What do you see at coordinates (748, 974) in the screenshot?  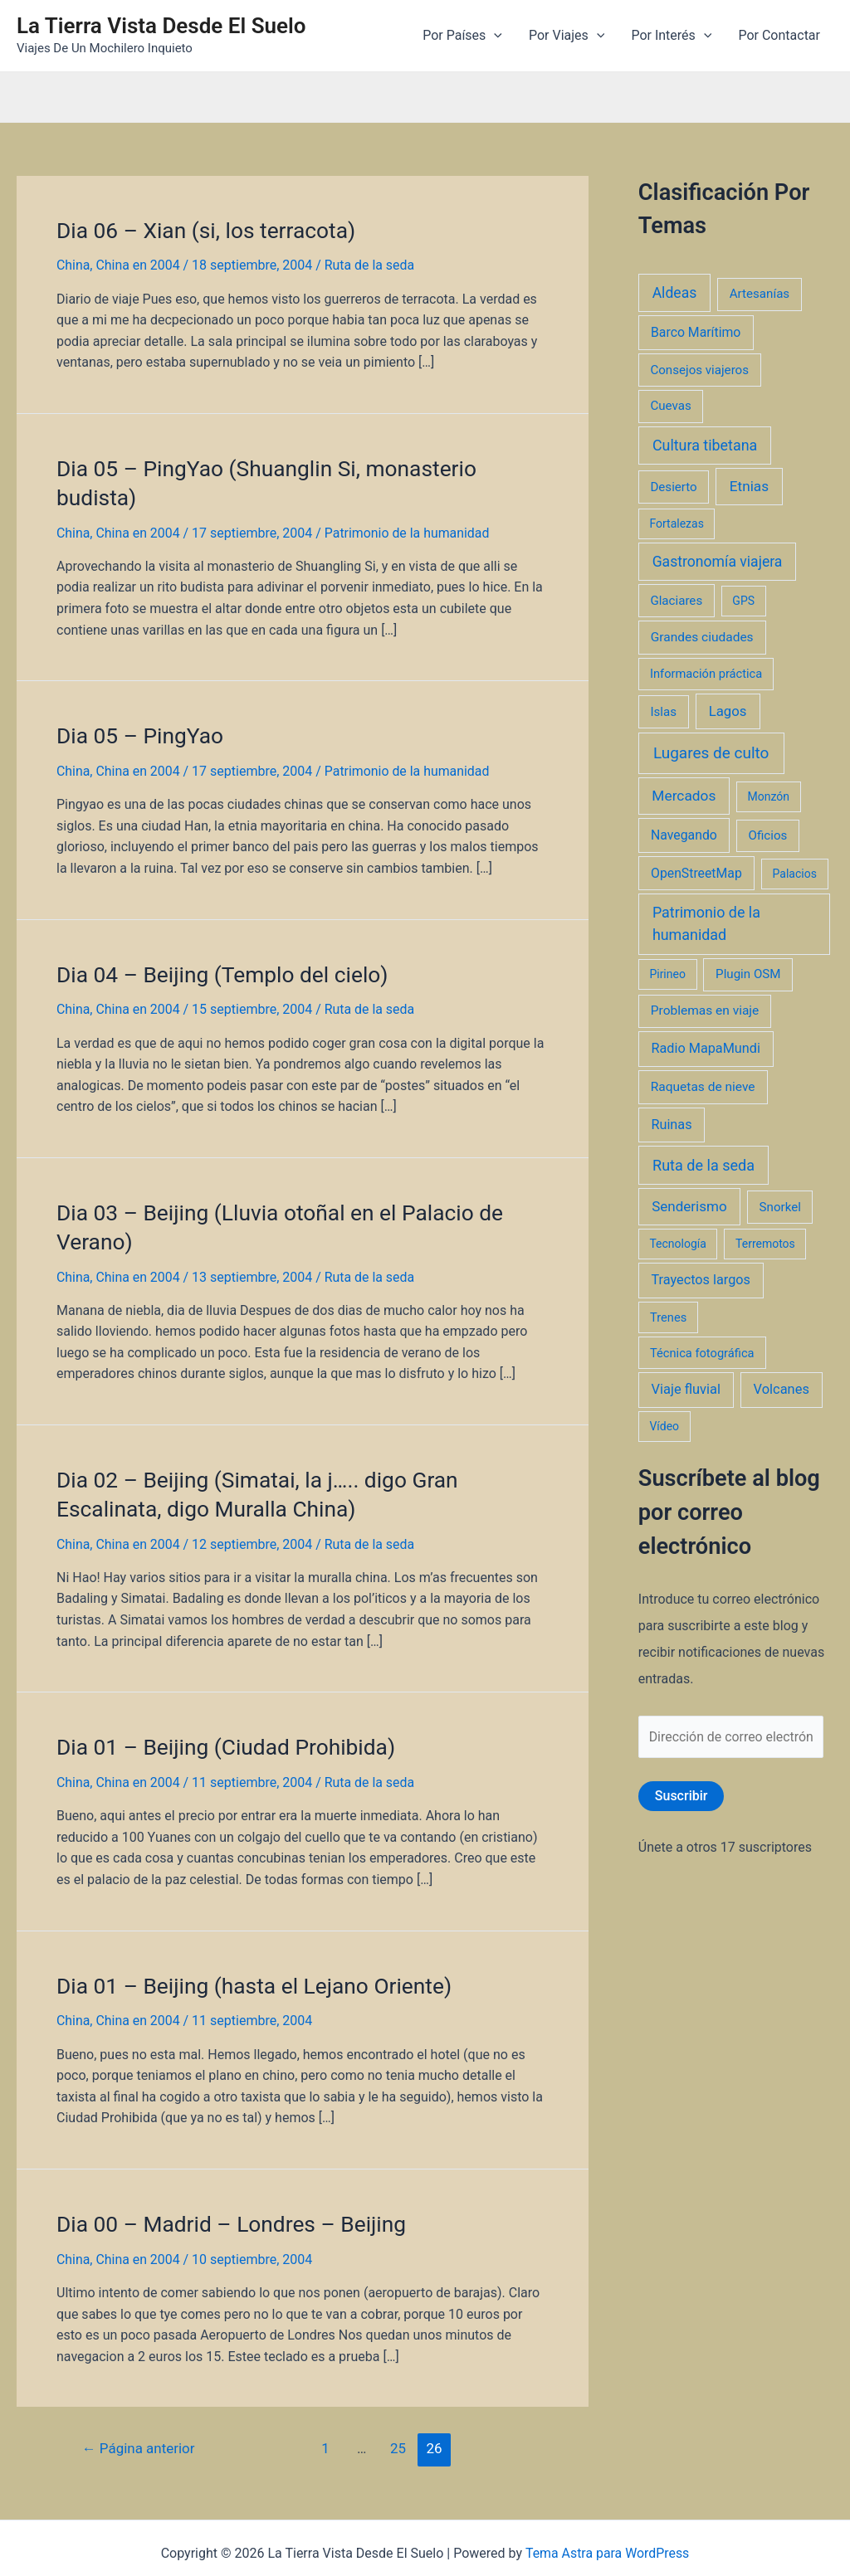 I see `Plugin OSM [Plugin OSM (3 elementos)]` at bounding box center [748, 974].